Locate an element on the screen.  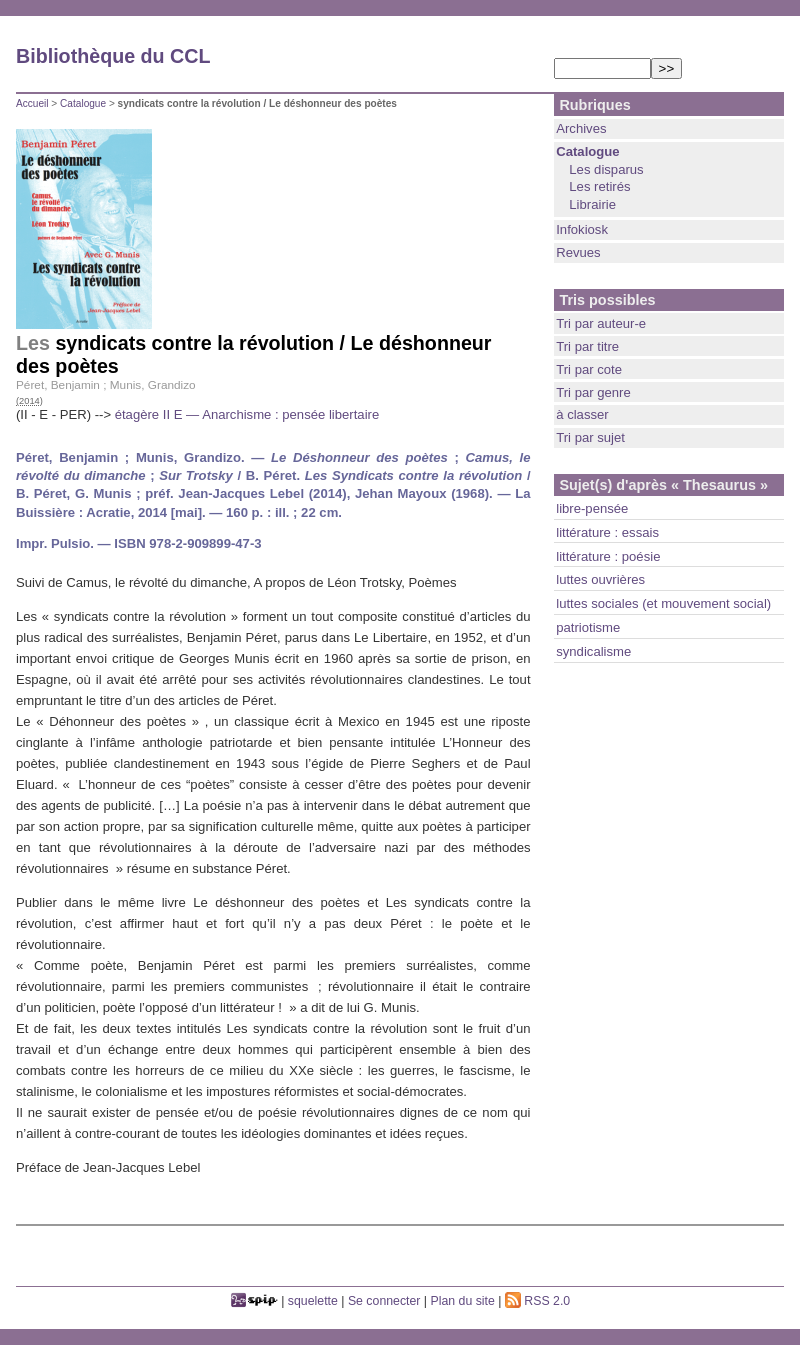
étagère II E — Anarchisme : pensée libertaire is located at coordinates (247, 414).